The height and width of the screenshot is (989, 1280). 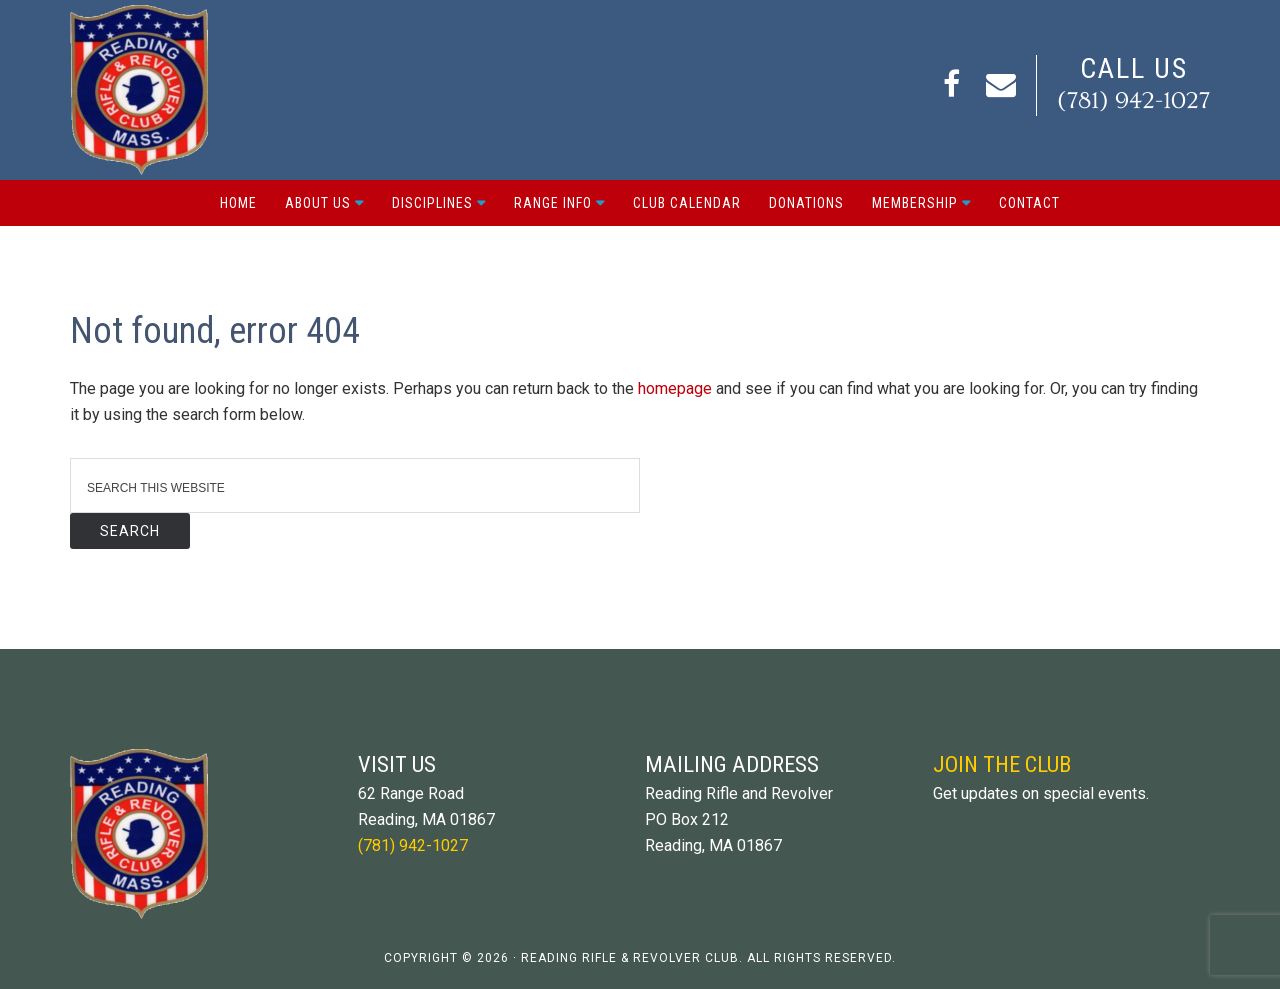 I want to click on Reading Rifle and Revolver Club, so click(x=139, y=90).